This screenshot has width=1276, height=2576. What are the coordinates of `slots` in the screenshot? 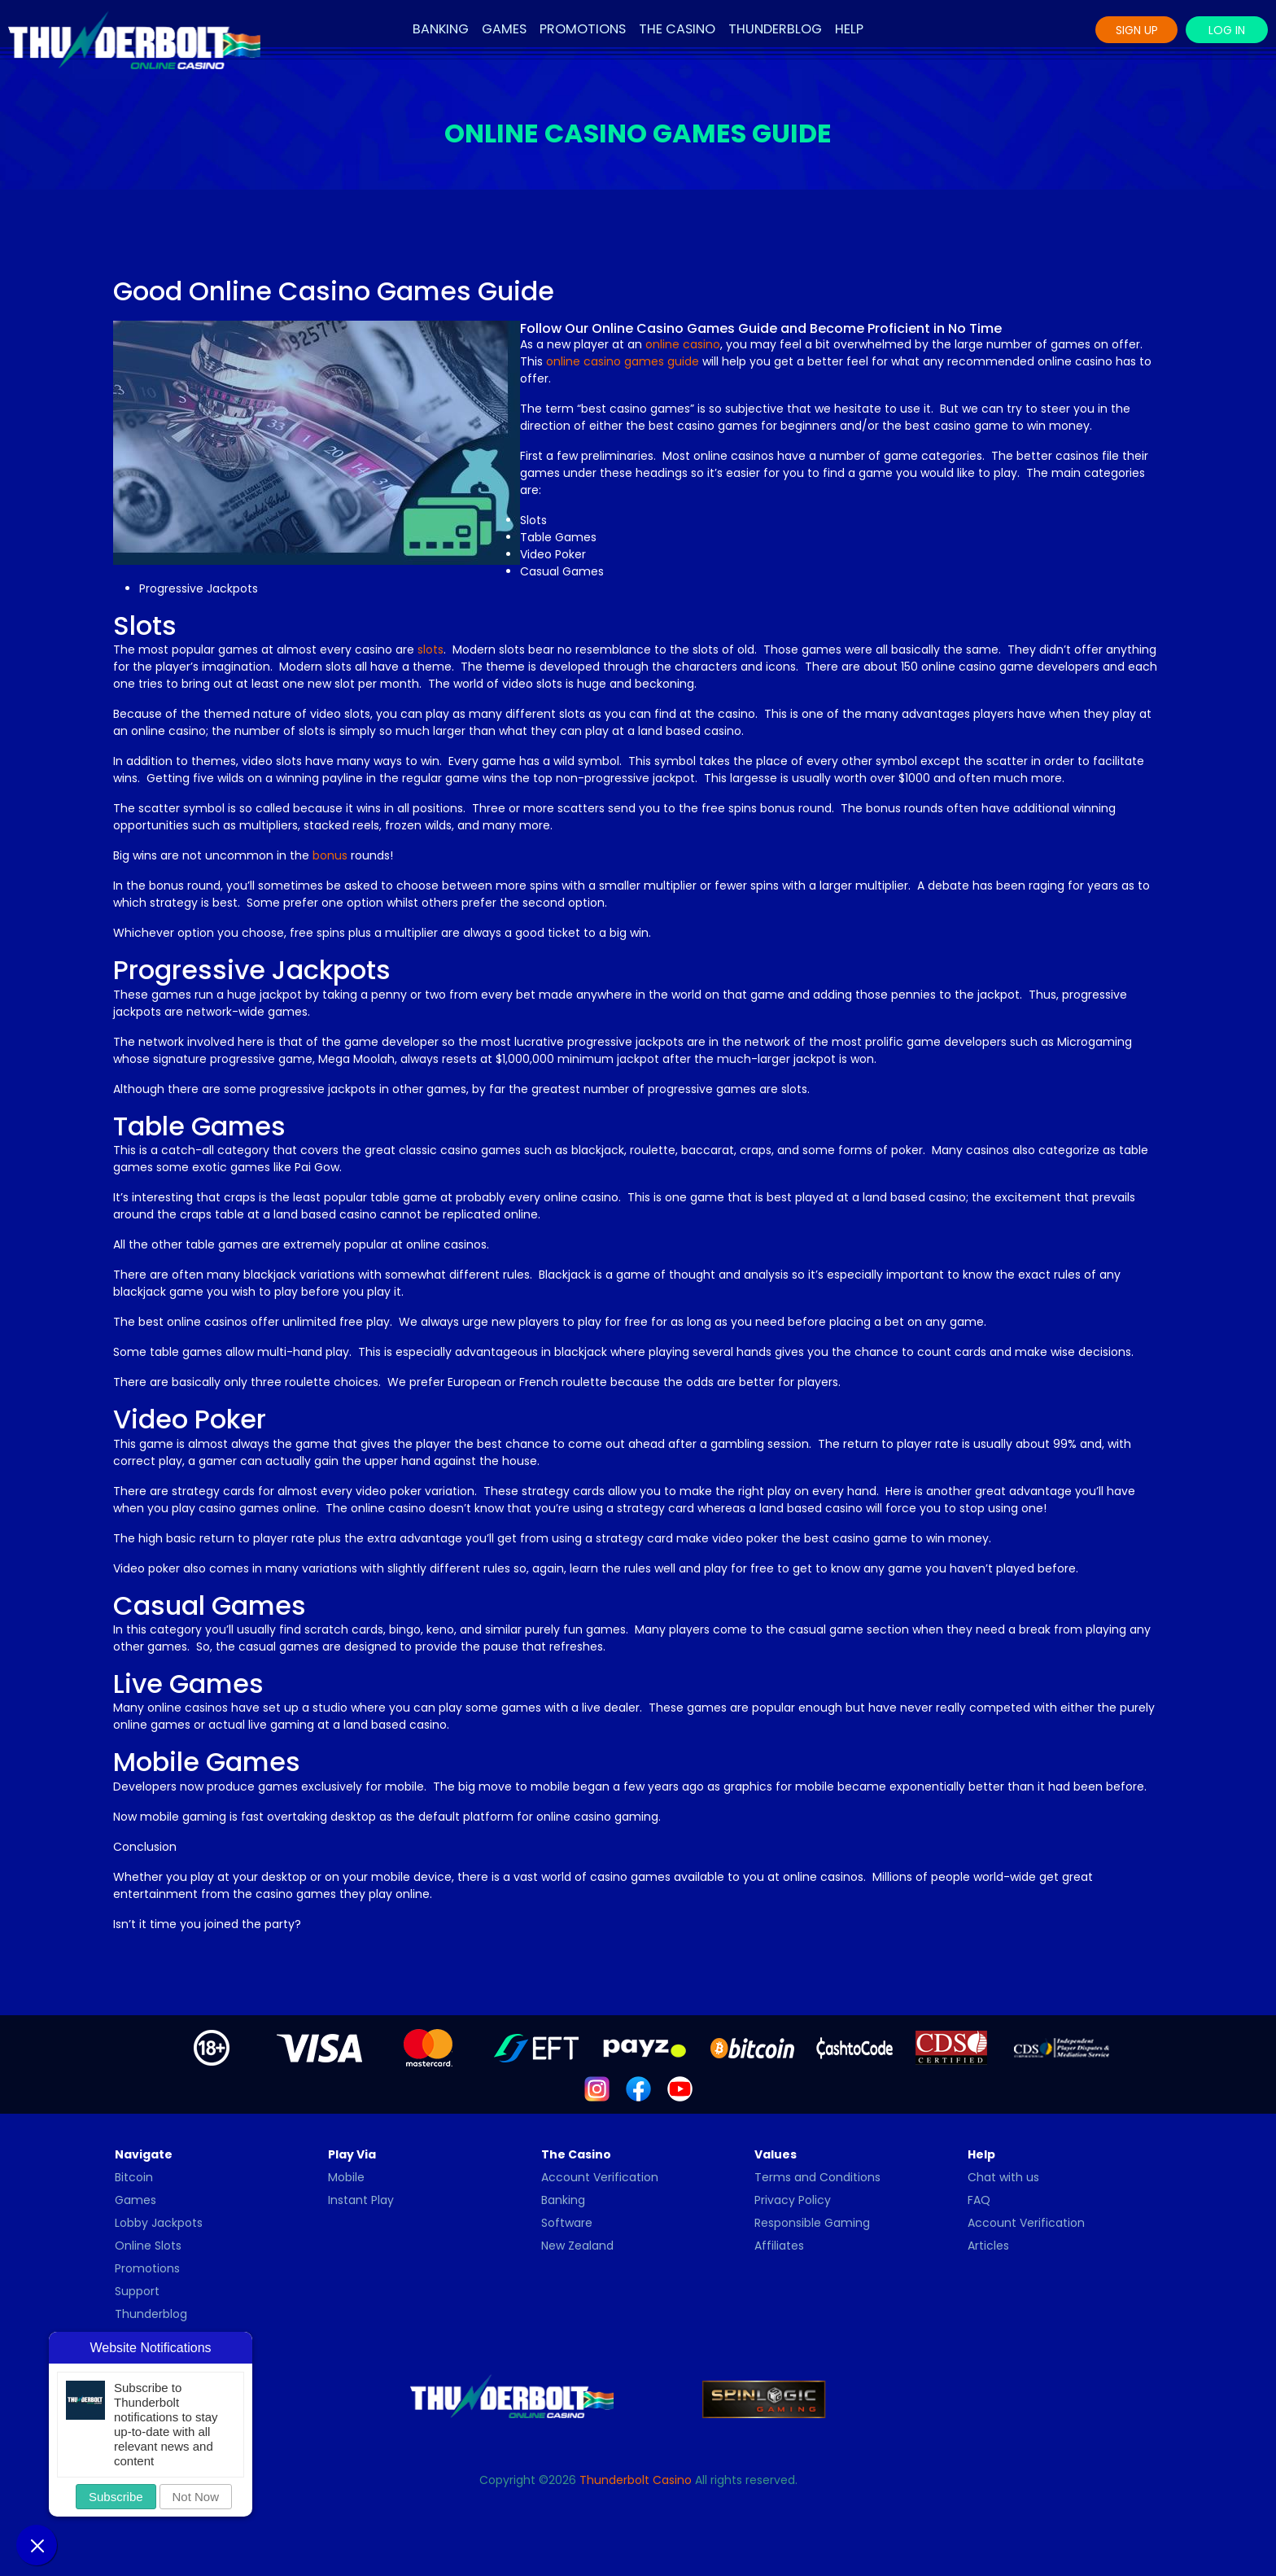 It's located at (430, 649).